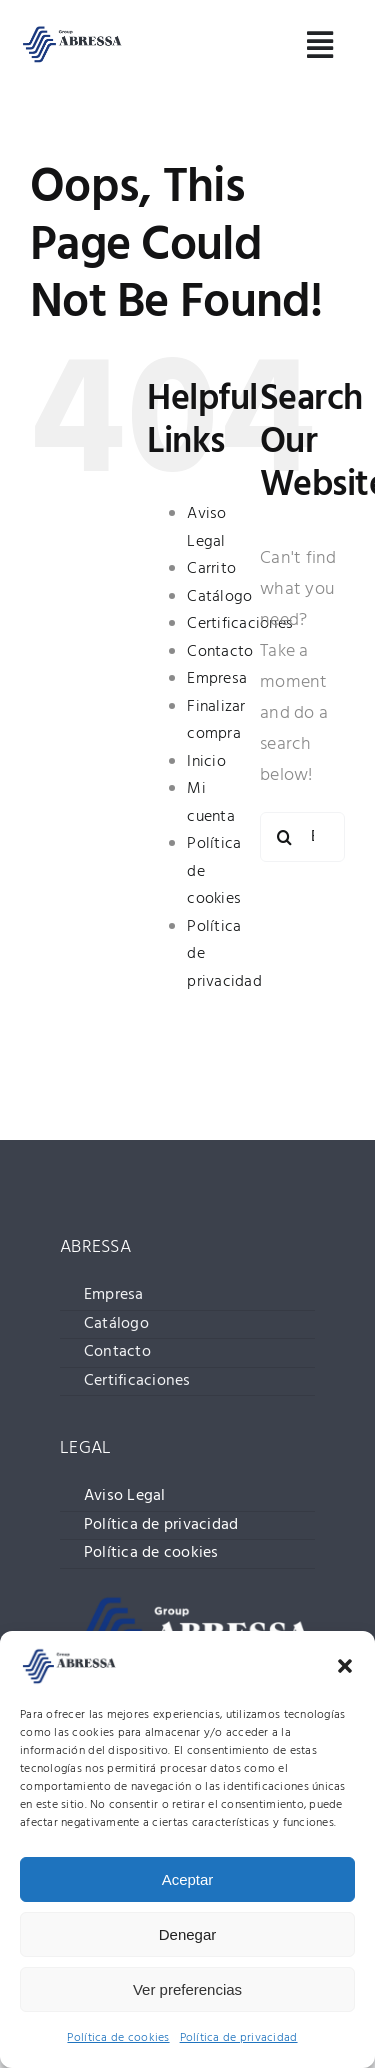 The image size is (375, 2068). Describe the element at coordinates (220, 652) in the screenshot. I see `Contacto` at that location.